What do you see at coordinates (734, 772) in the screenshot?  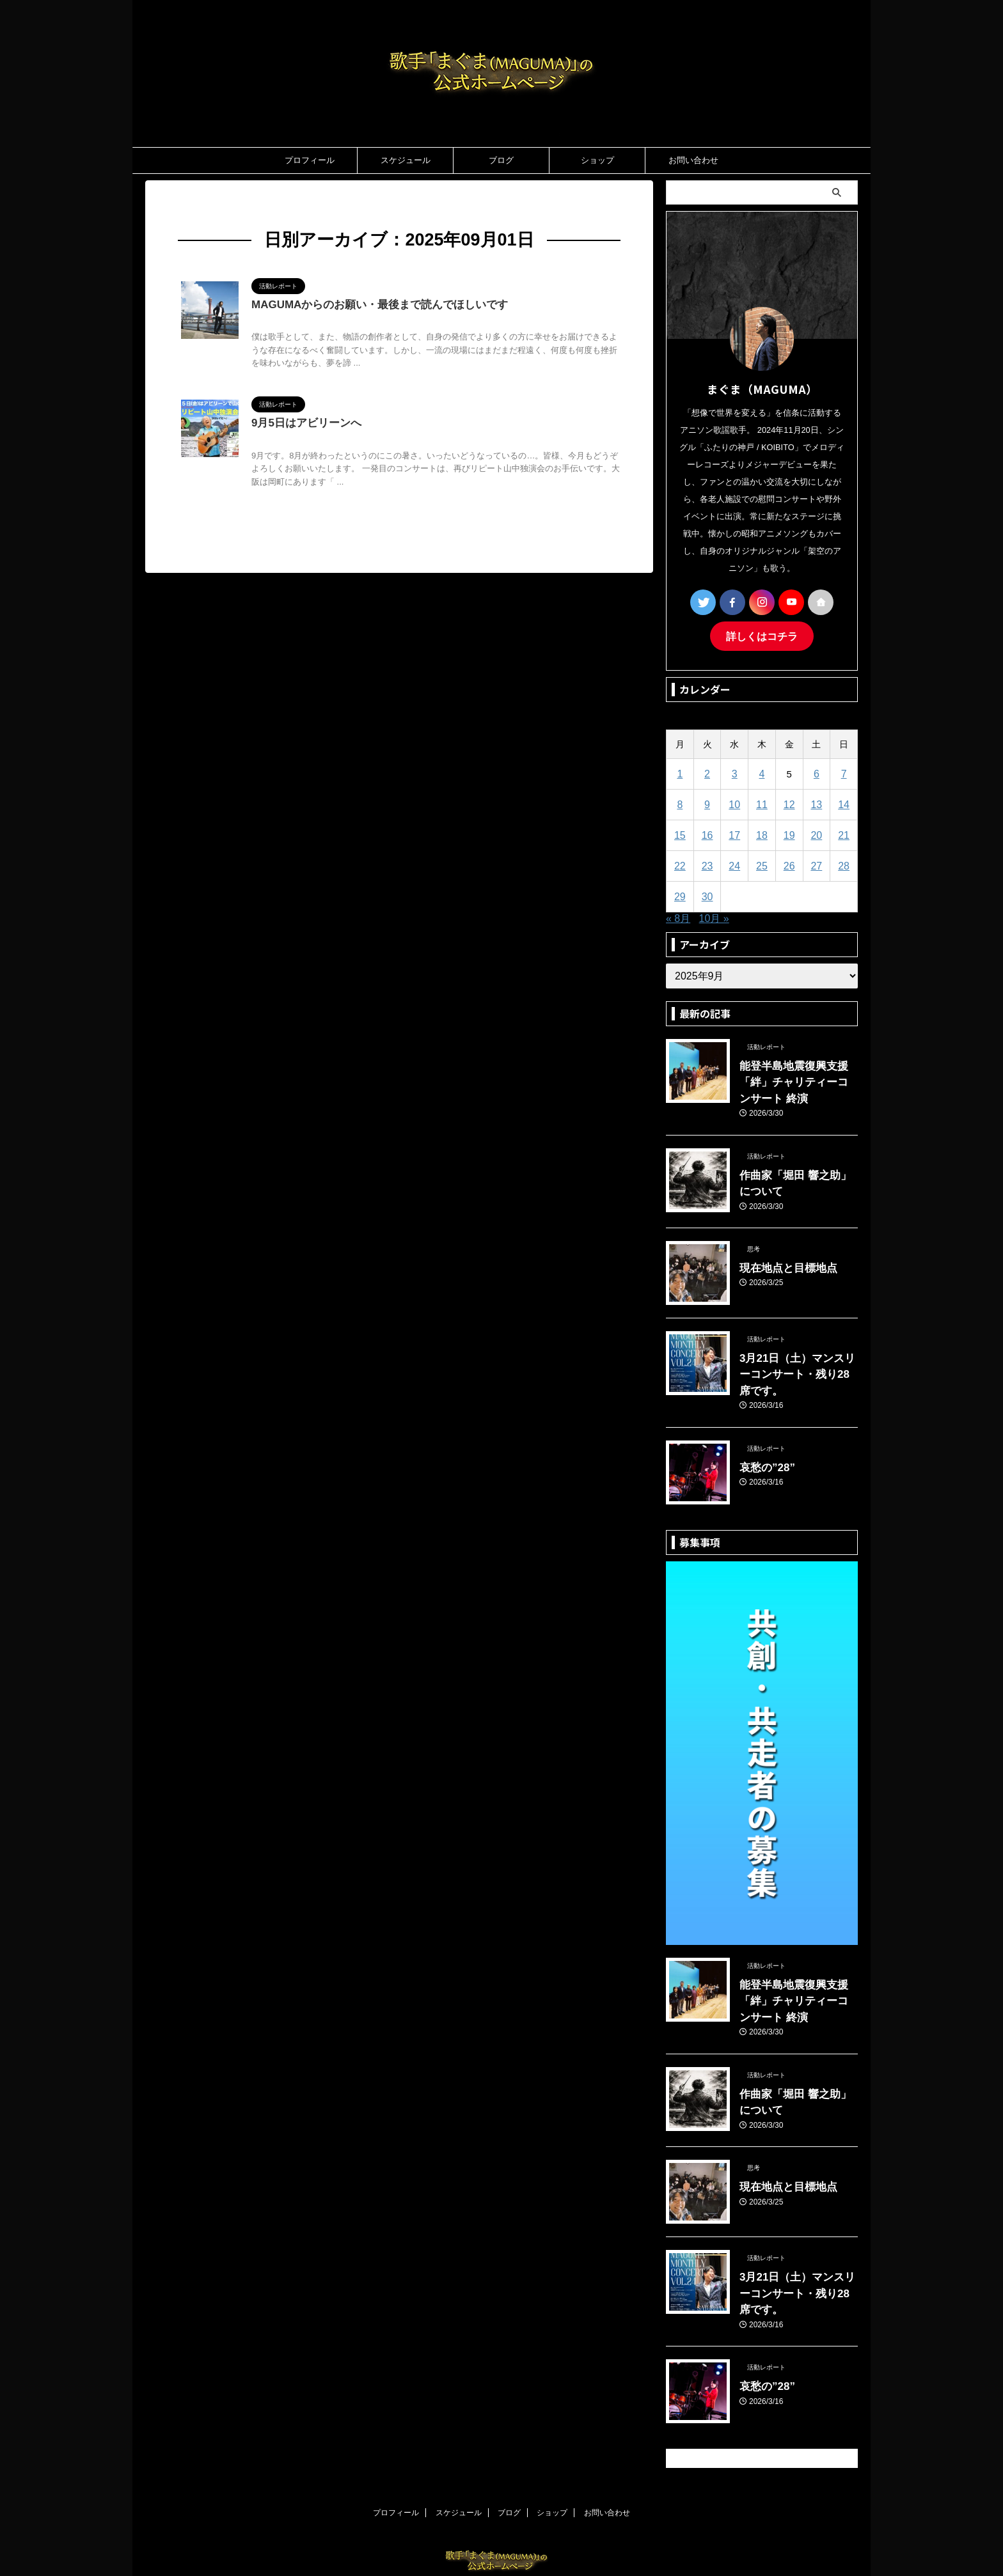 I see `3 [2025年9月3日 に投稿を公開]` at bounding box center [734, 772].